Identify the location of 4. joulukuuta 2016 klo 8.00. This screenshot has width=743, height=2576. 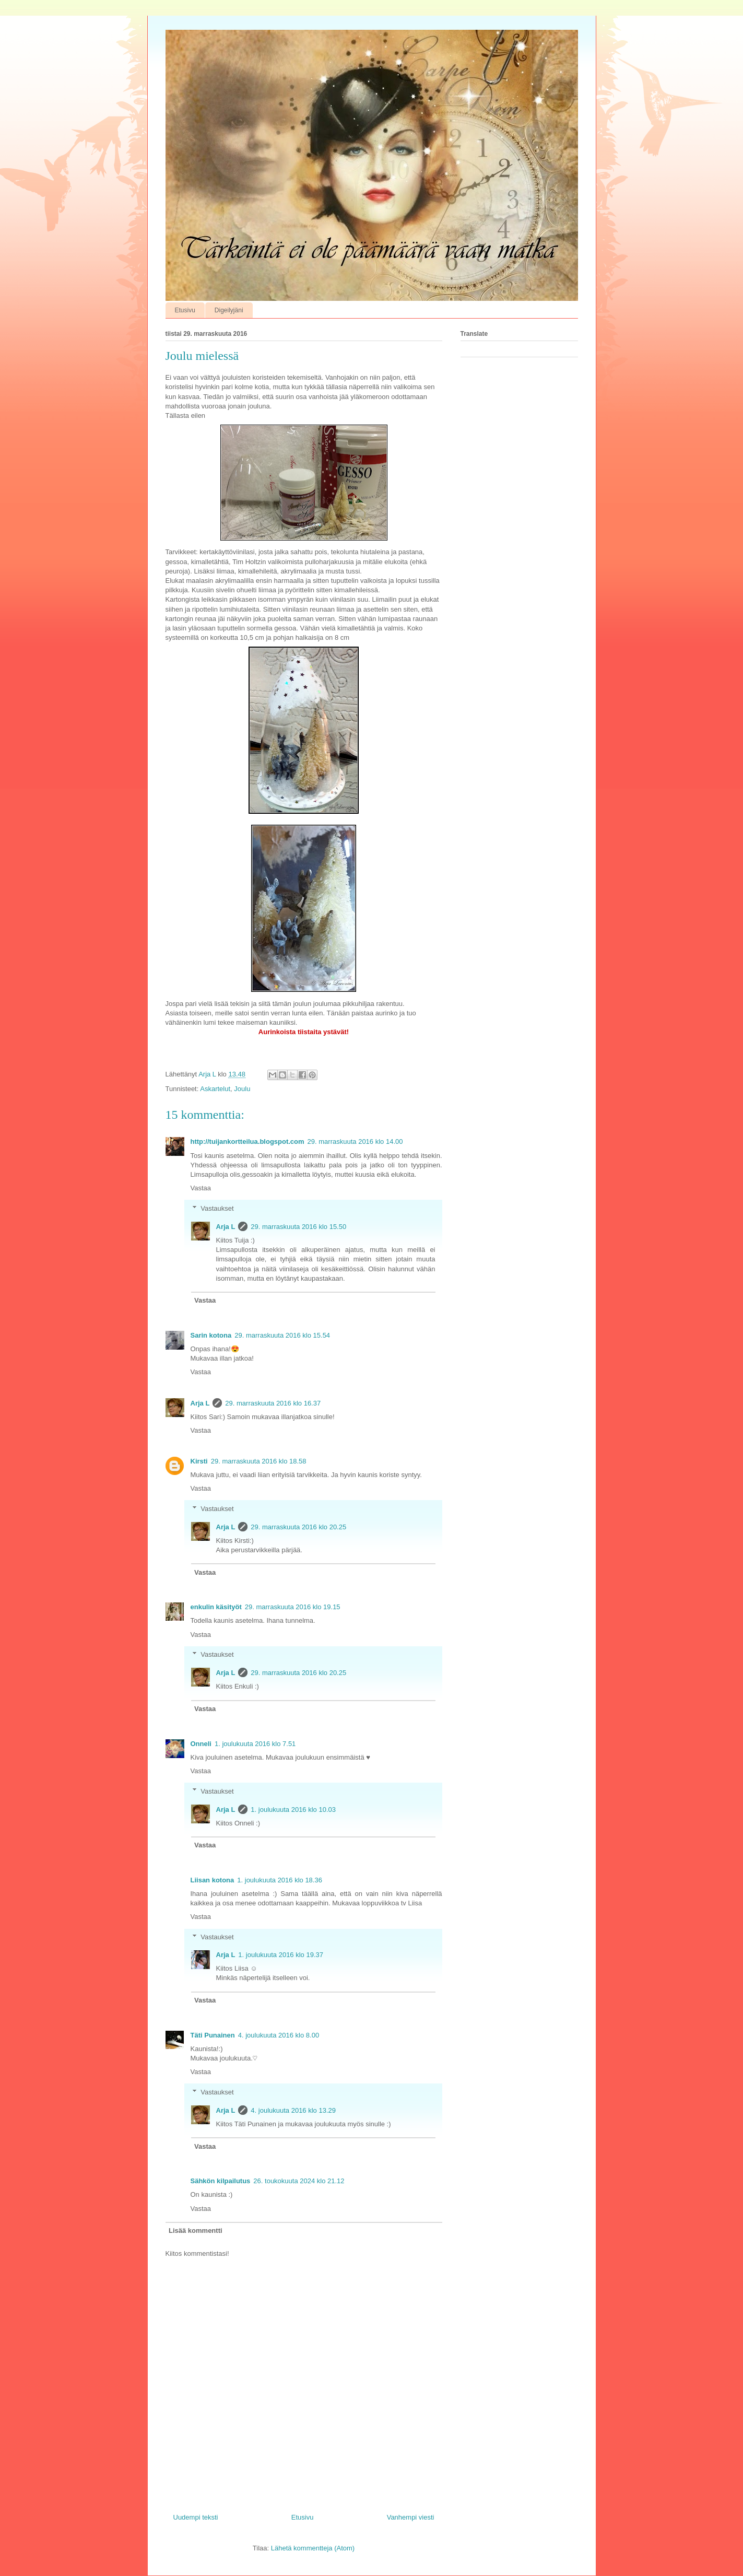
(278, 2035).